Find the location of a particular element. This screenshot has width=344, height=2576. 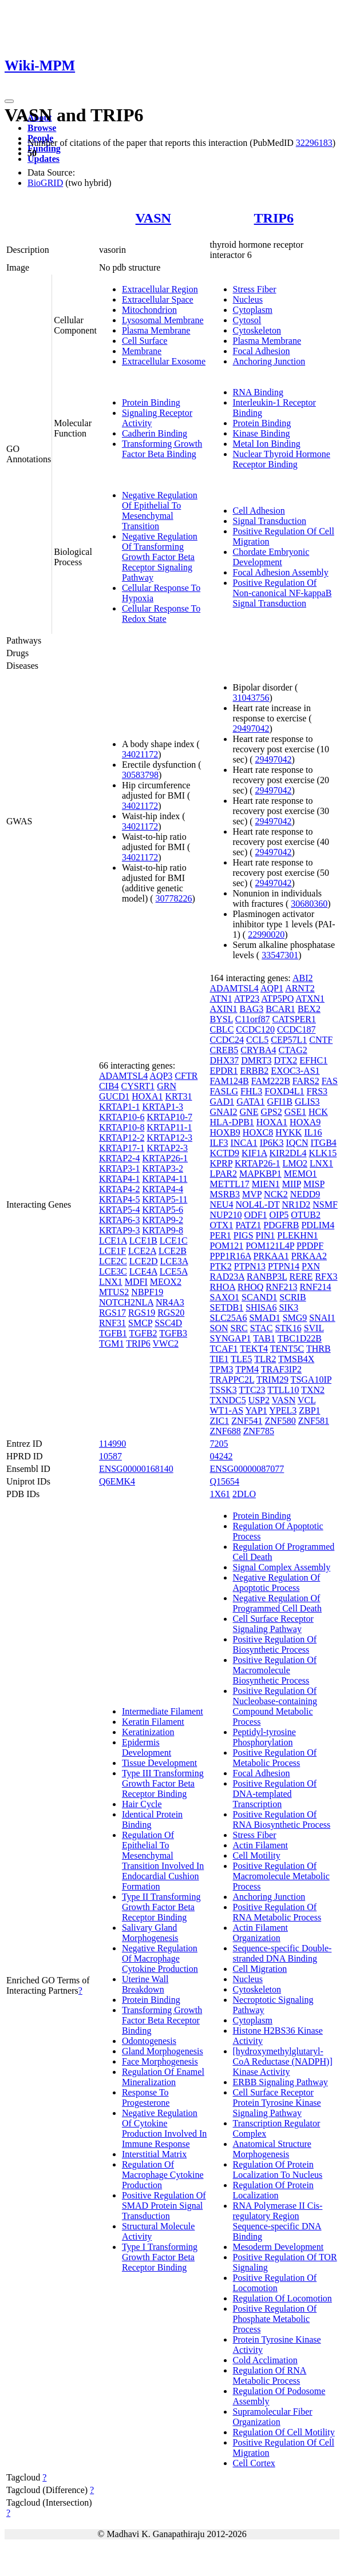

C11orf87 is located at coordinates (252, 1019).